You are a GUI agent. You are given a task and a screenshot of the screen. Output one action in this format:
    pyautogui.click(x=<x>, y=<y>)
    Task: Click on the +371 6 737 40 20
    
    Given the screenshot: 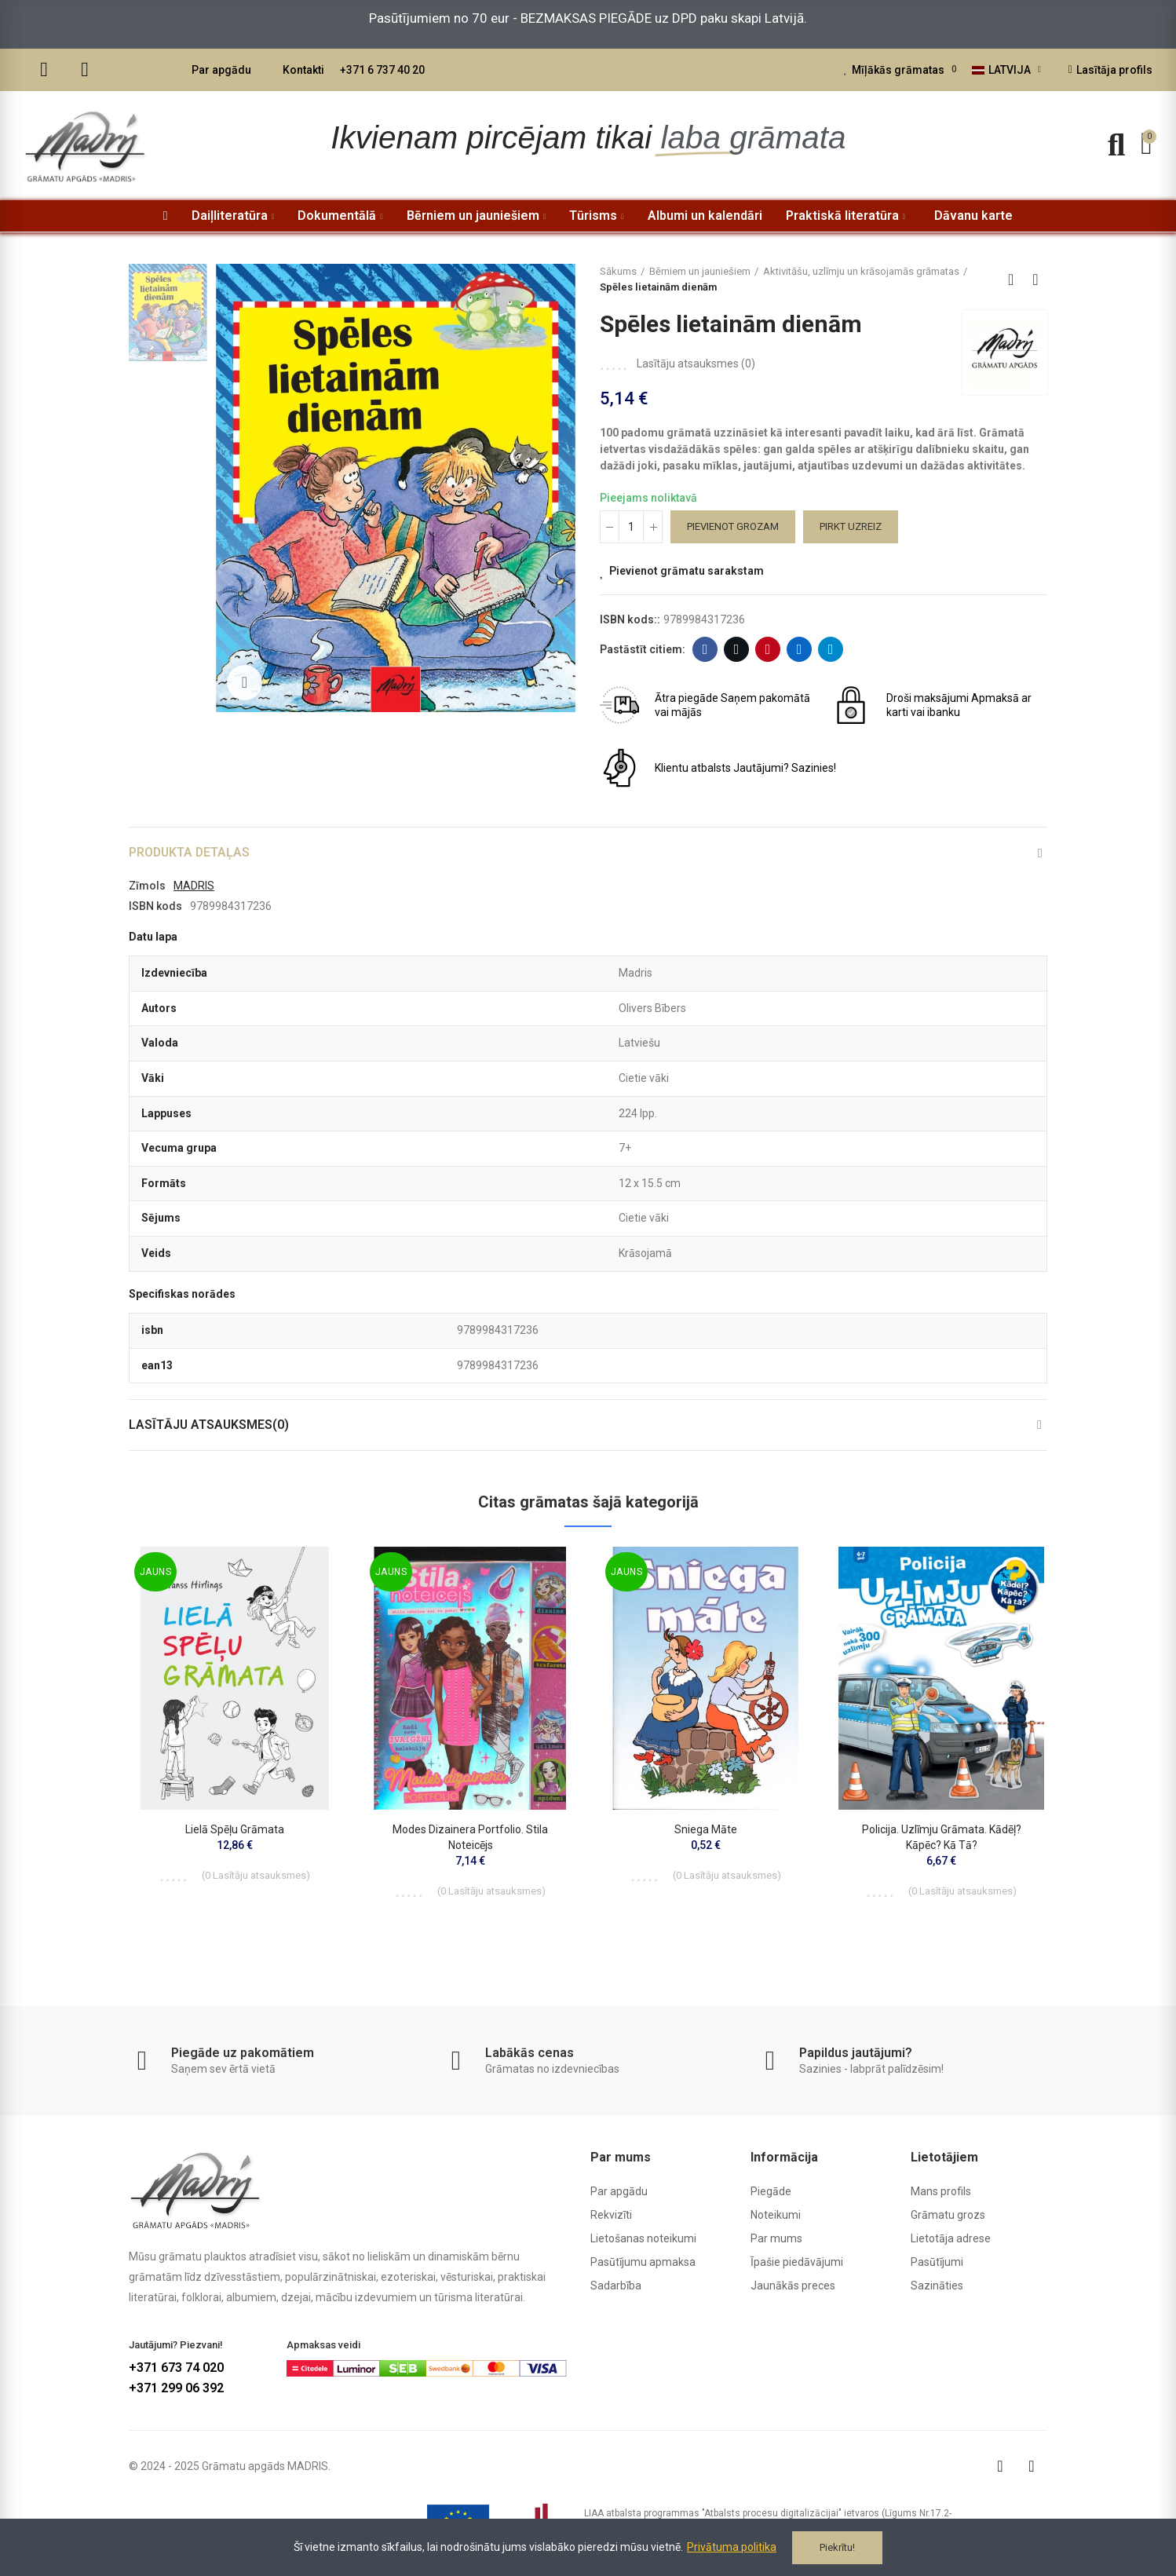 What is the action you would take?
    pyautogui.click(x=382, y=70)
    